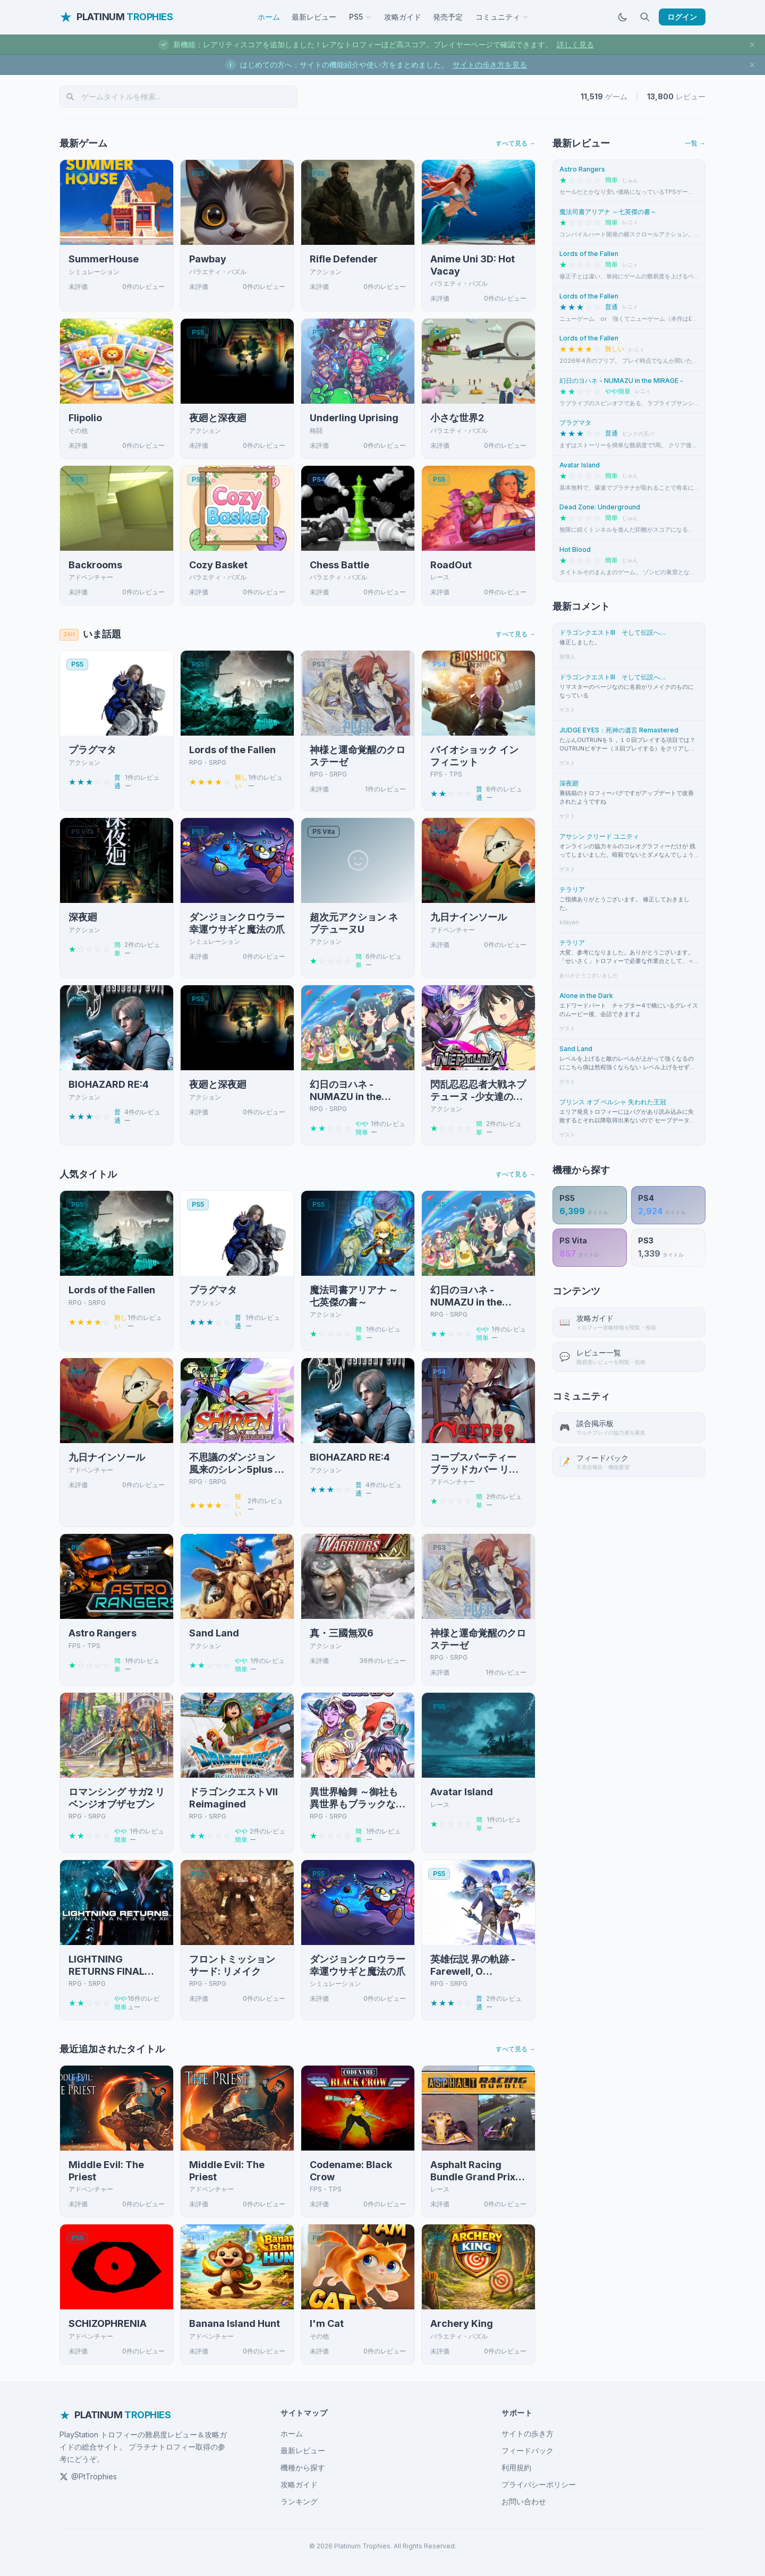 Image resolution: width=765 pixels, height=2576 pixels. What do you see at coordinates (402, 16) in the screenshot?
I see `攻略ガイド` at bounding box center [402, 16].